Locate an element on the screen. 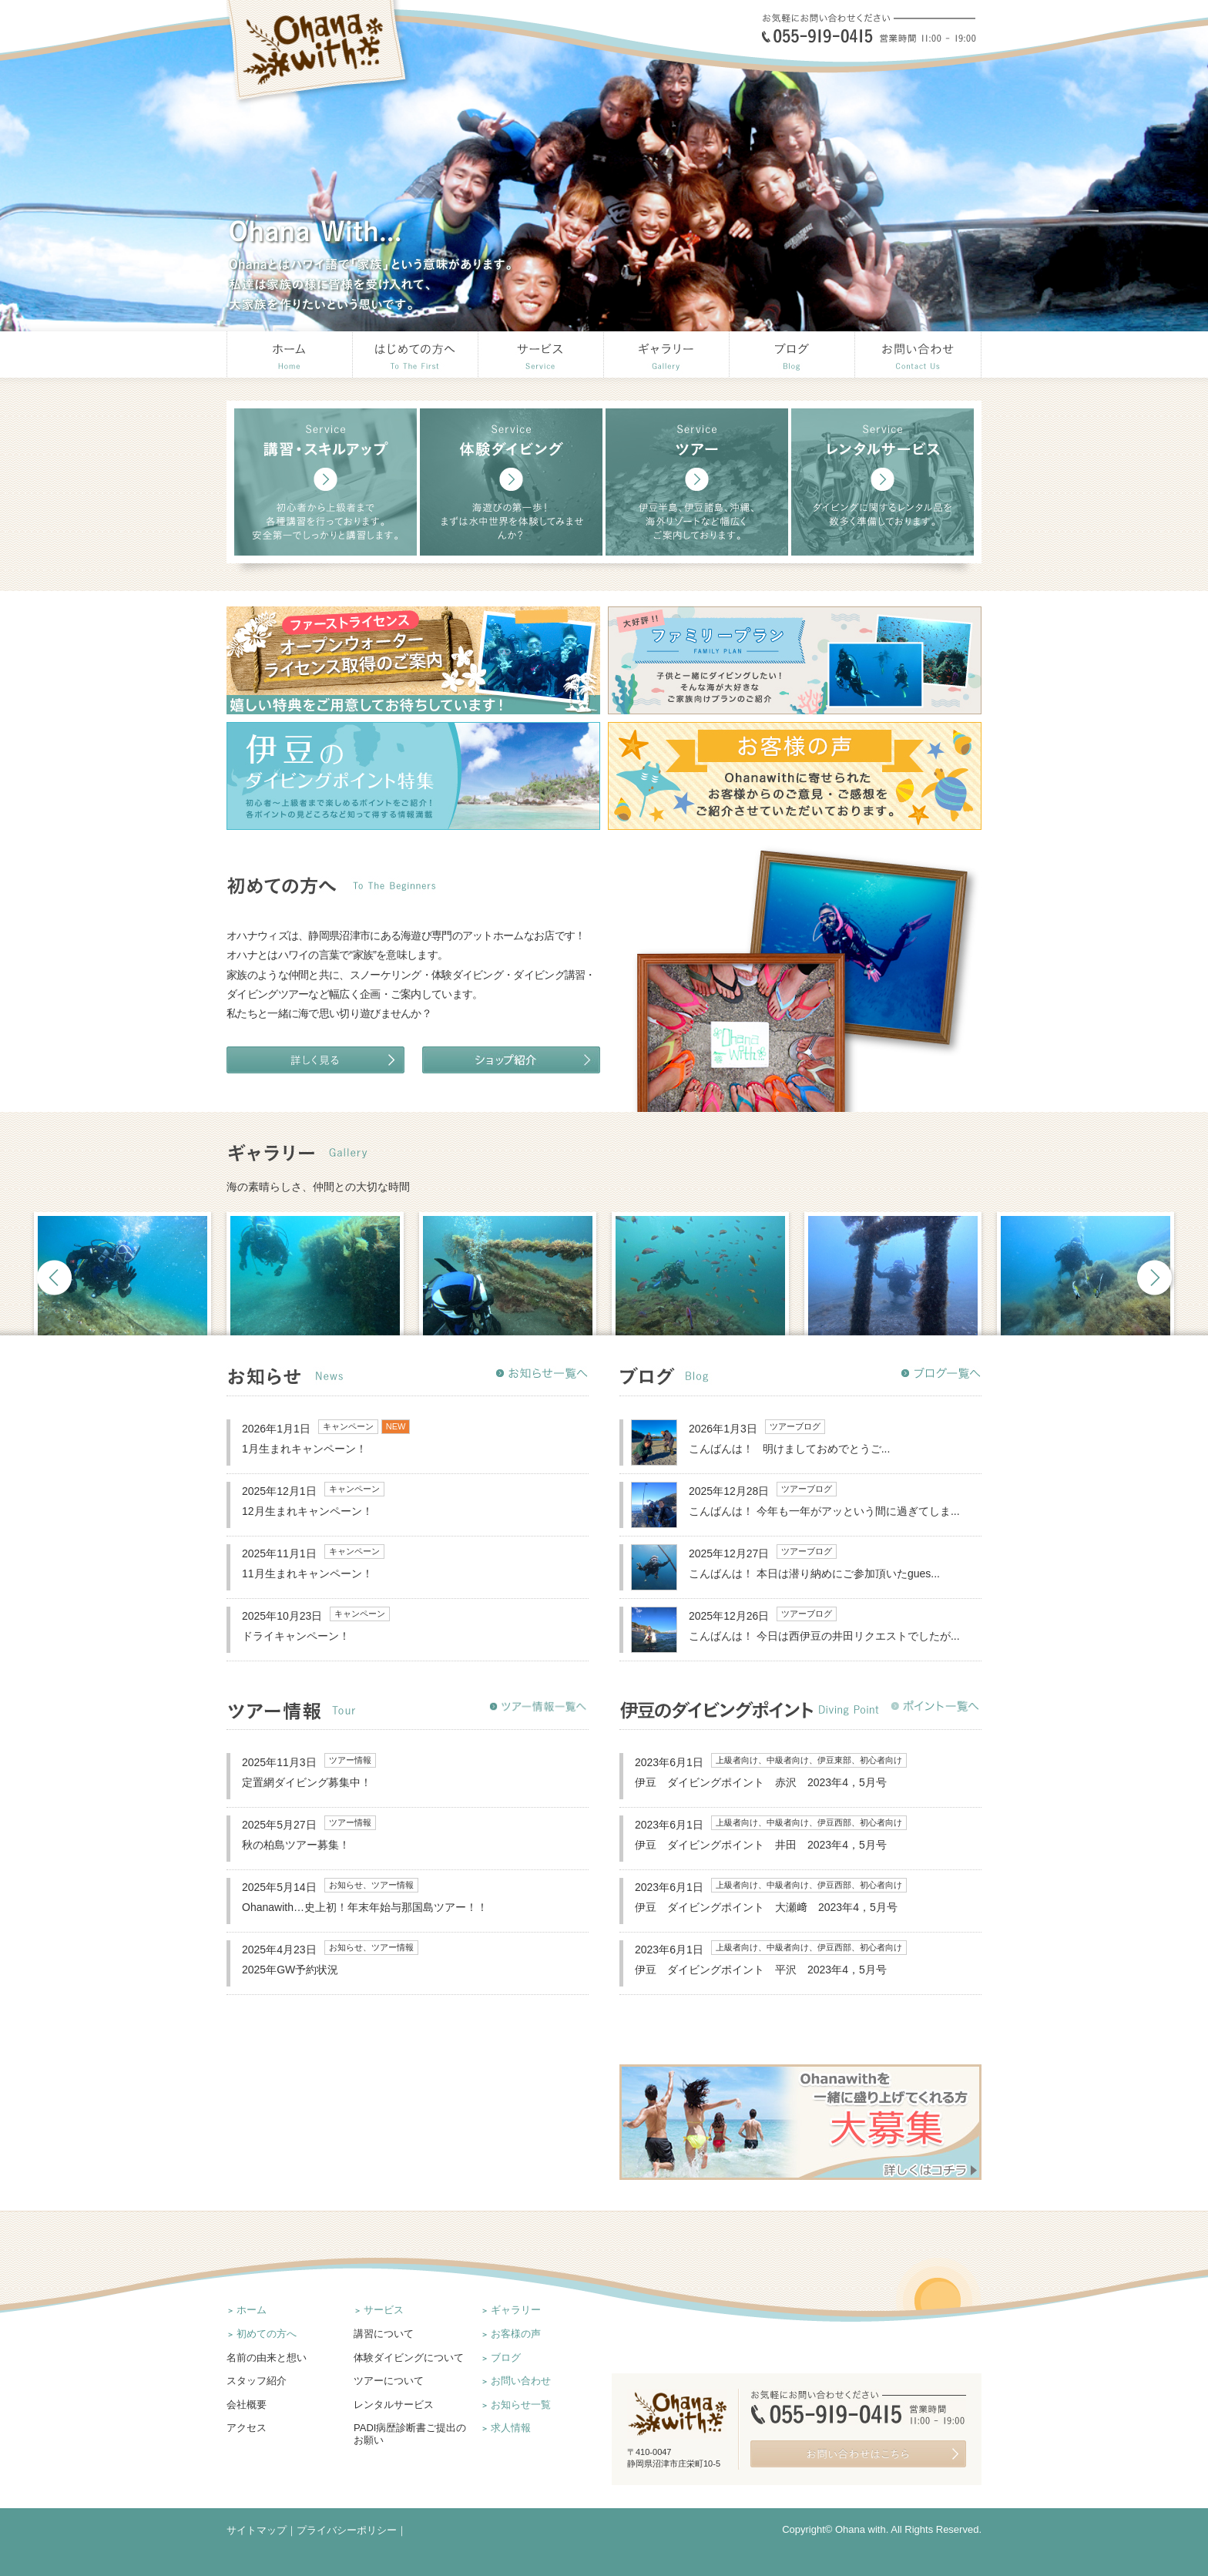 The height and width of the screenshot is (2576, 1208). 講習について is located at coordinates (384, 2333).